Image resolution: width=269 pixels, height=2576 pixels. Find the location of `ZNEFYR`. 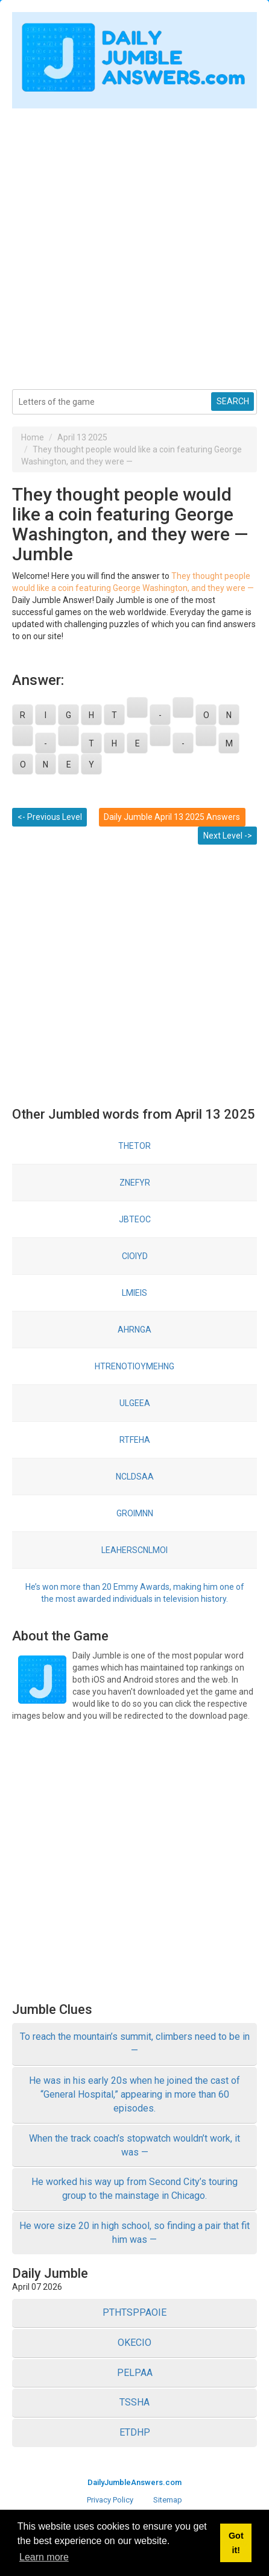

ZNEFYR is located at coordinates (134, 1182).